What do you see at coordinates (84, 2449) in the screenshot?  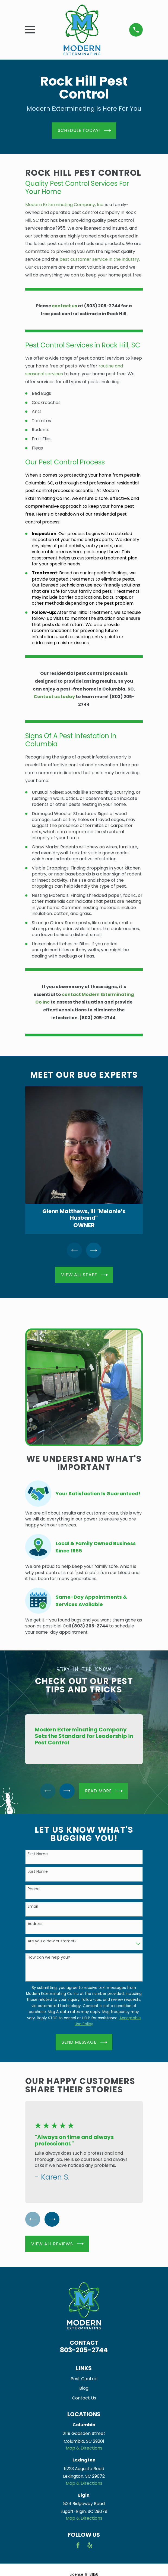 I see `Map & Directions` at bounding box center [84, 2449].